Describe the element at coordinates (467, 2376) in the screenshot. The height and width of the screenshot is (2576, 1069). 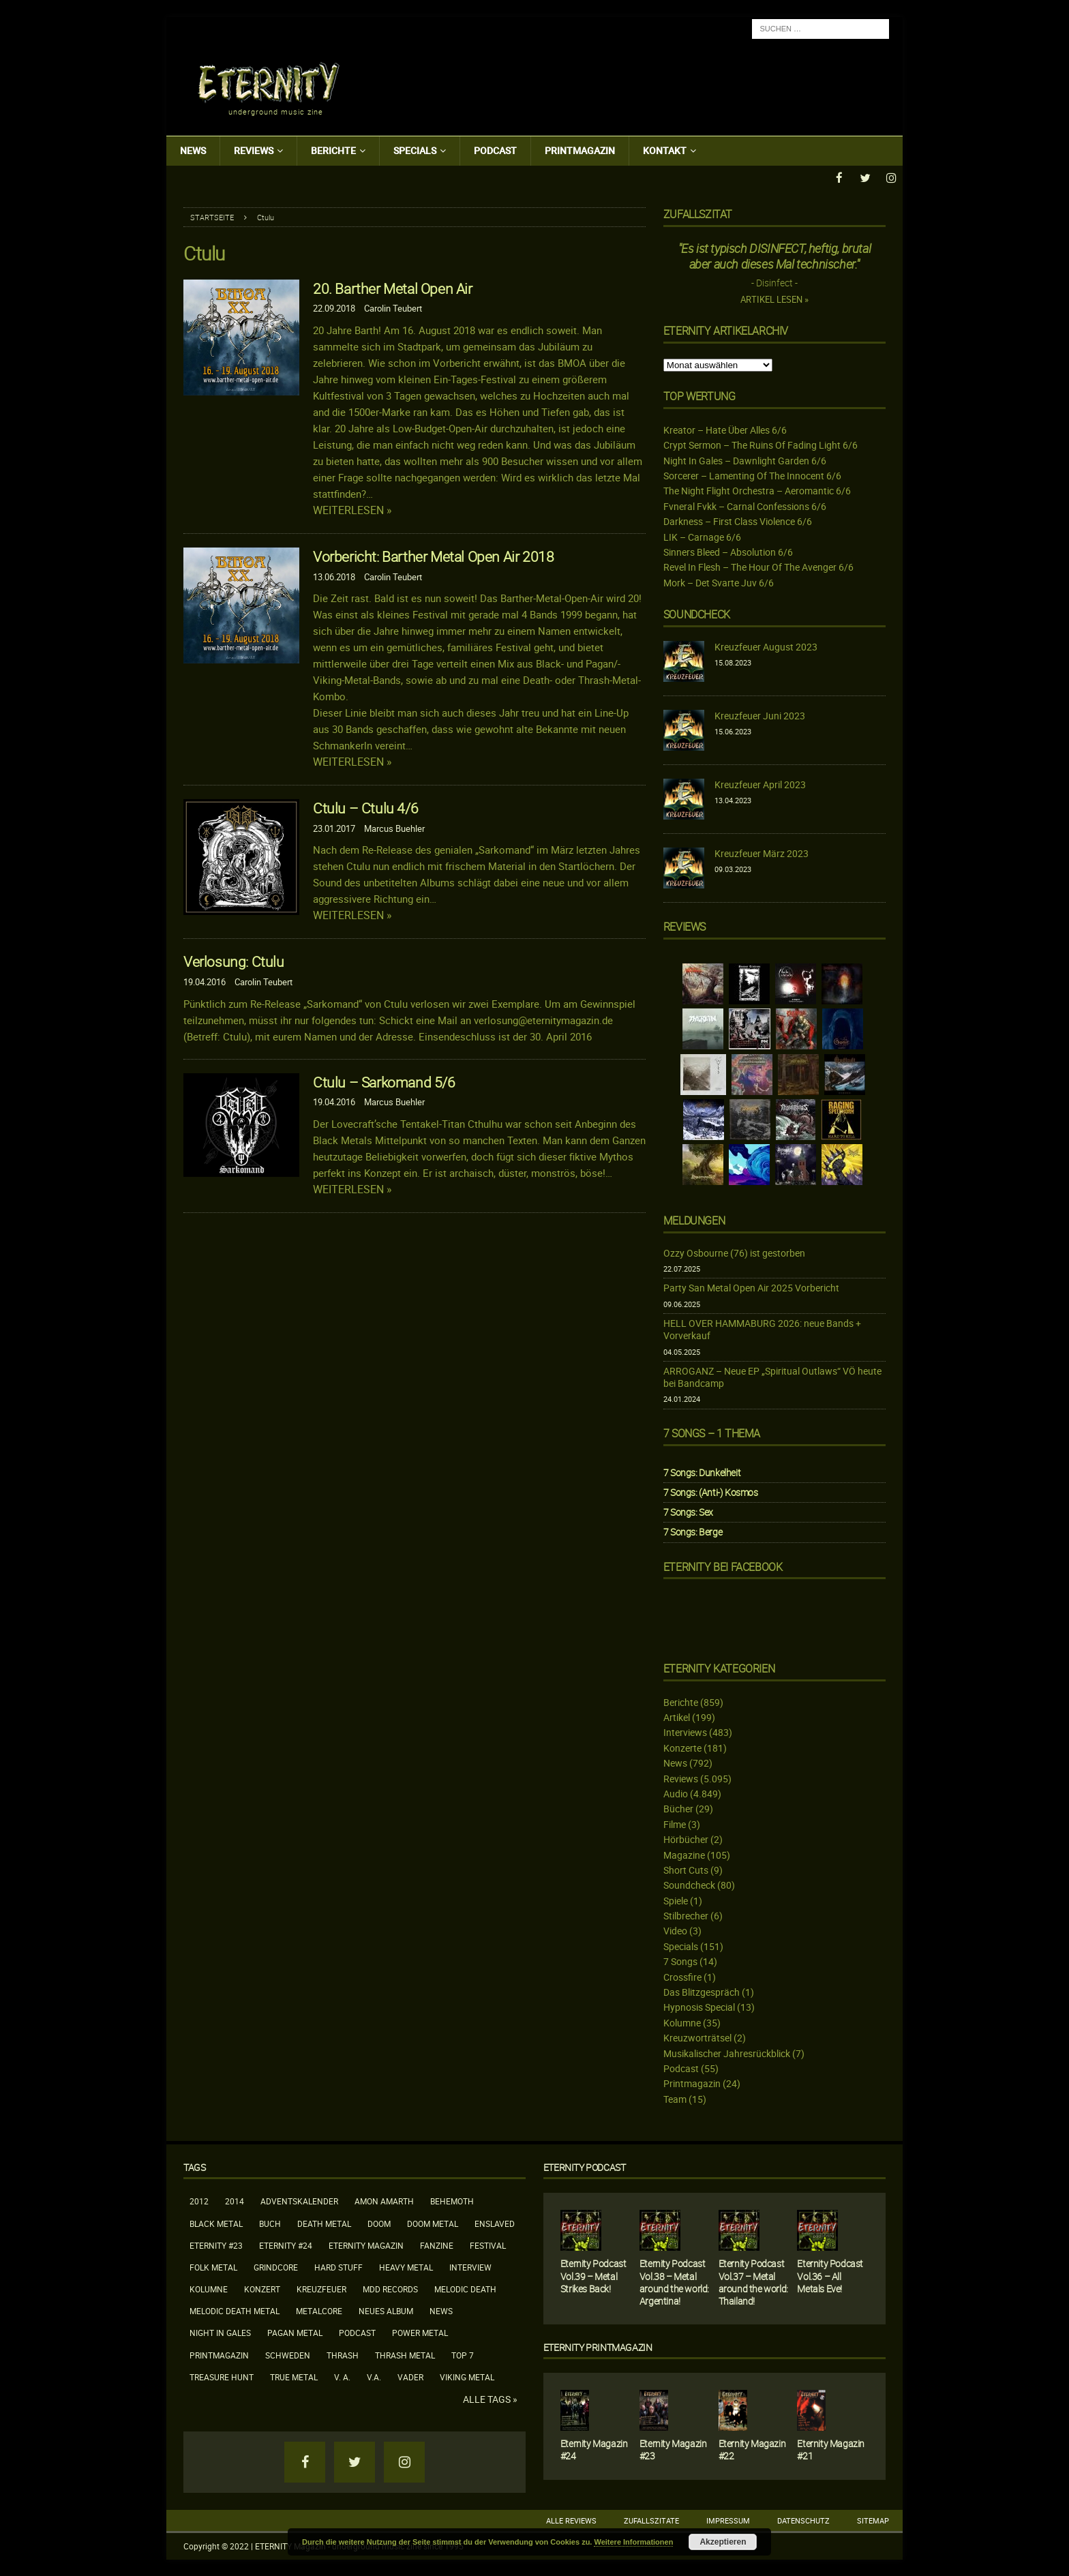
I see `Viking Metal` at that location.